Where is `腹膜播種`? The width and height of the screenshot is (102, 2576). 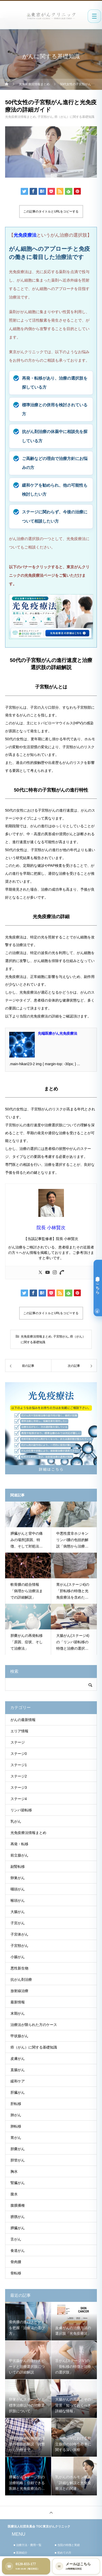
腹膜播種 is located at coordinates (17, 2205).